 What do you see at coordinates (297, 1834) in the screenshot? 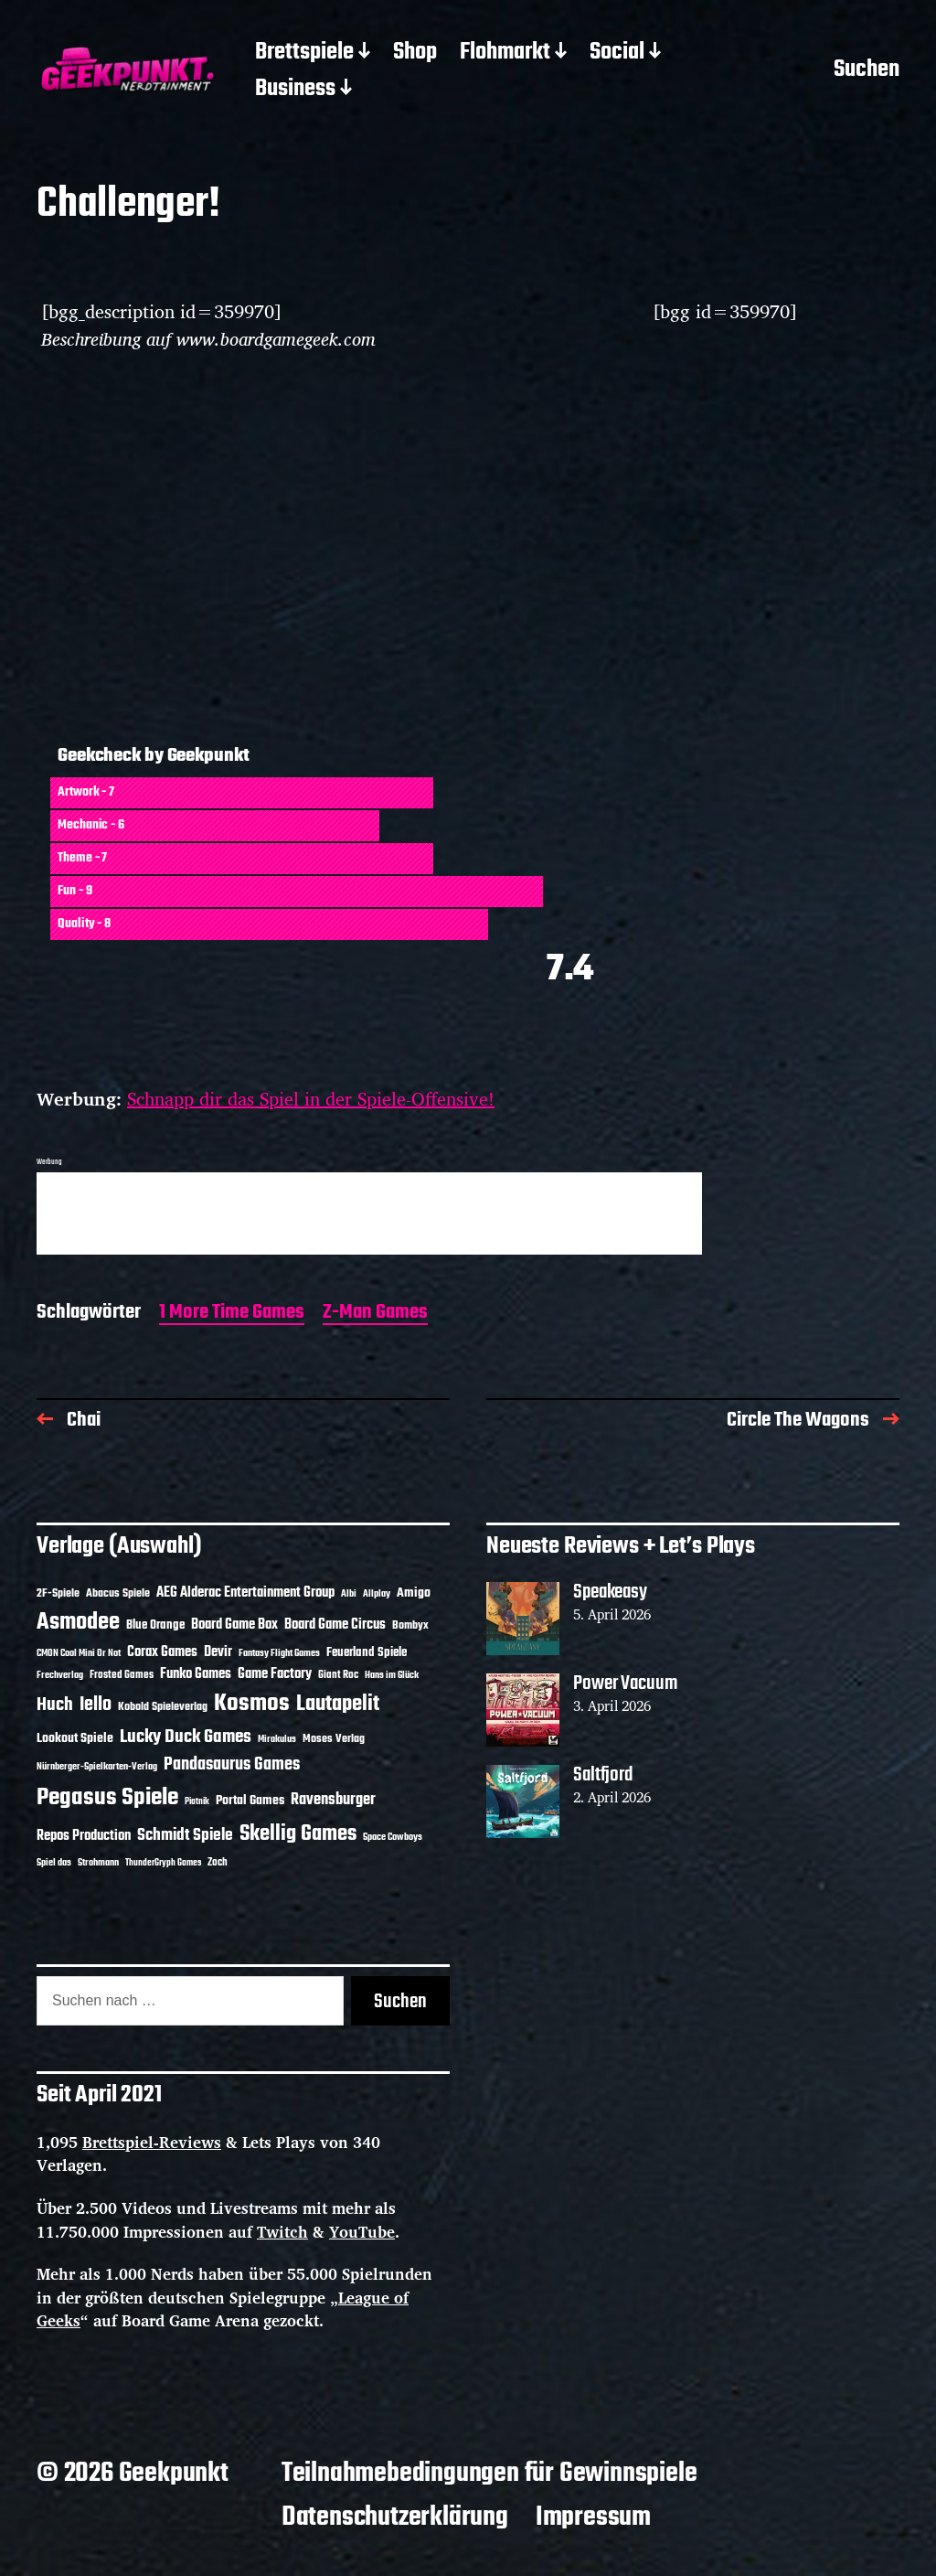
I see `Skellig Games [Skellig Games (52 Einträge)]` at bounding box center [297, 1834].